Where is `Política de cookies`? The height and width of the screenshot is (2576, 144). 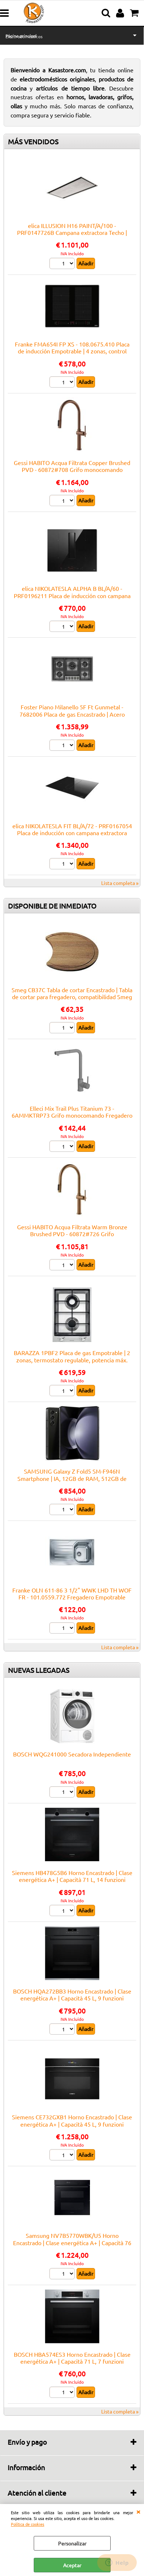
Política de cookies is located at coordinates (27, 2524).